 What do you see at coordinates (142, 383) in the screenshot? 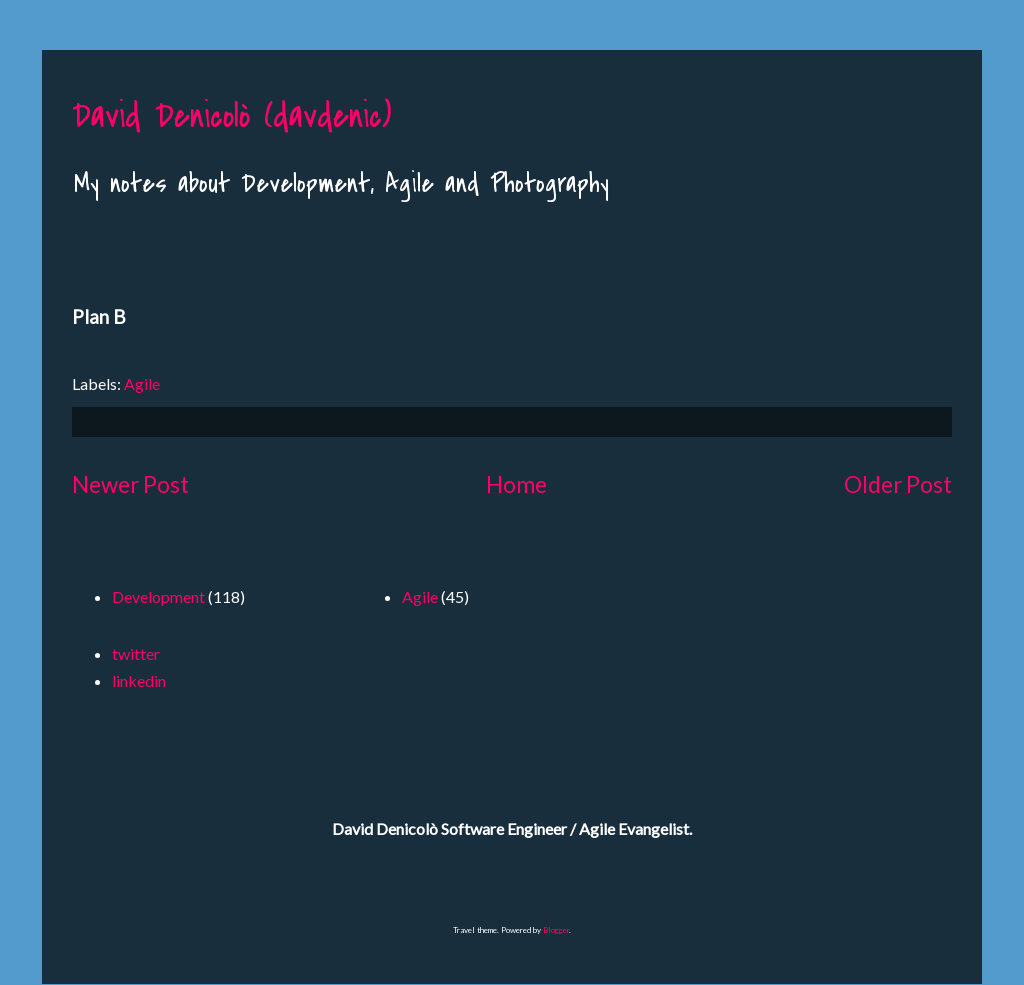
I see `Agile` at bounding box center [142, 383].